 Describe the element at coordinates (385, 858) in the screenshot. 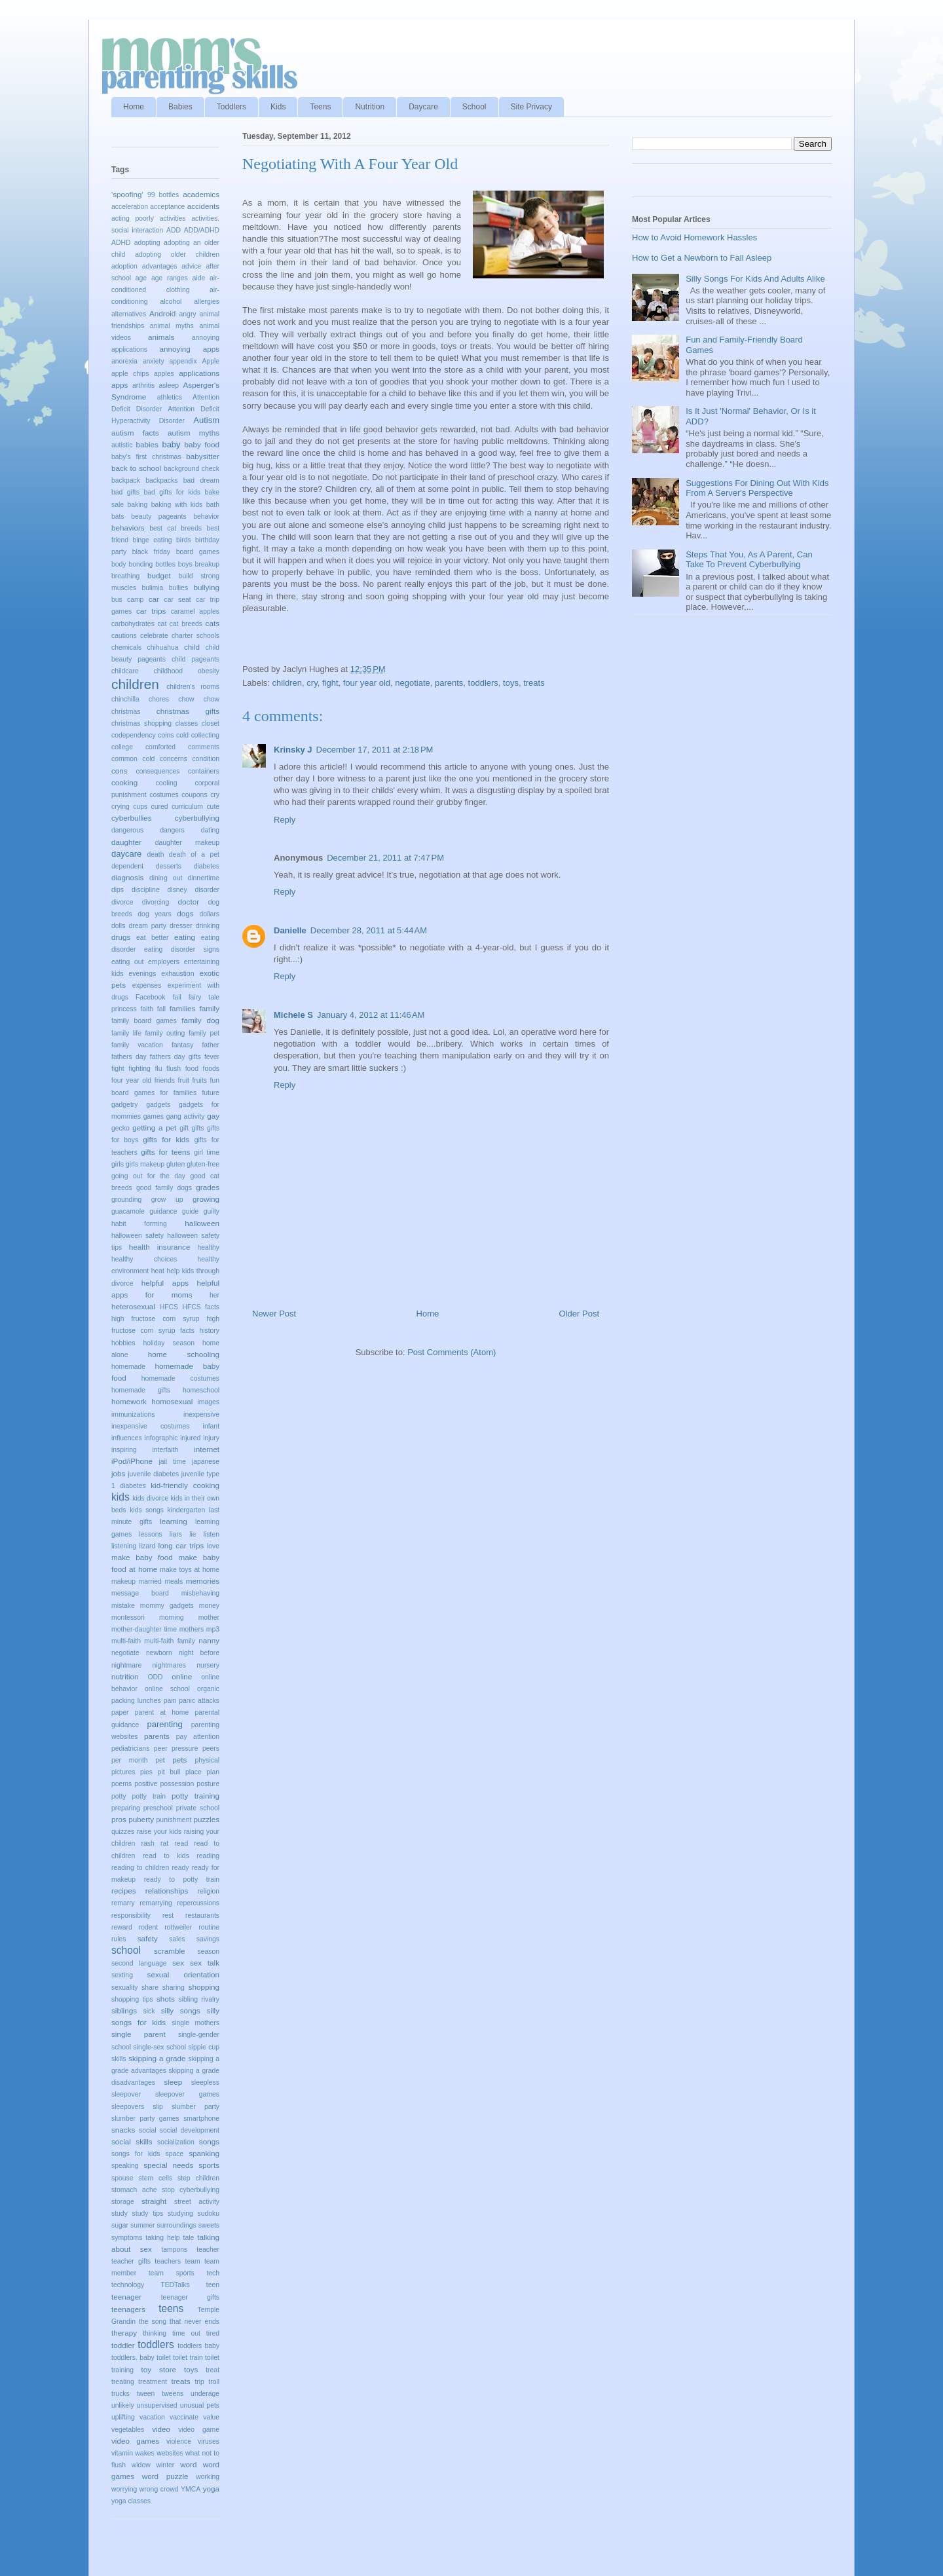

I see `December 21, 2011 at 7:47 PM` at that location.